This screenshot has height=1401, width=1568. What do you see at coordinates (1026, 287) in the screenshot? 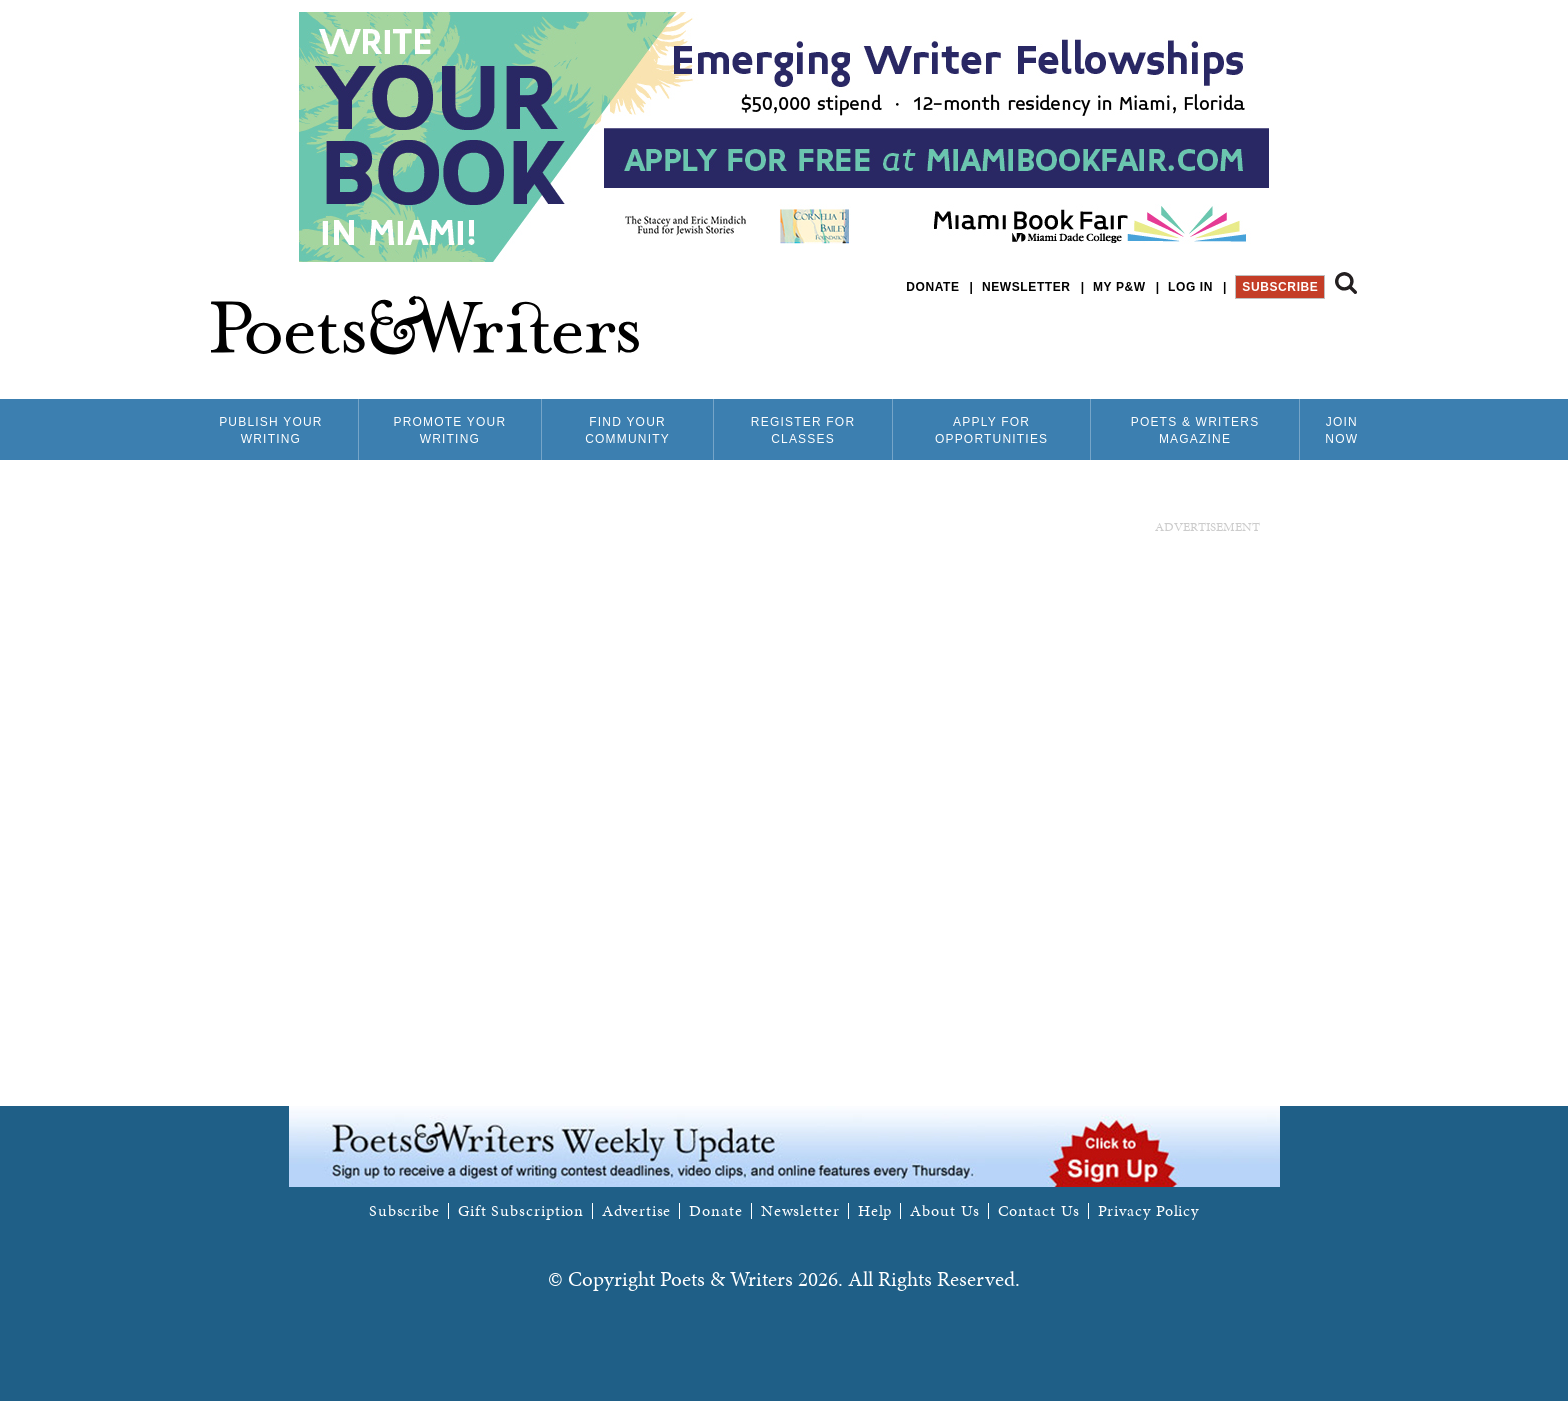
I see `Newsletter` at bounding box center [1026, 287].